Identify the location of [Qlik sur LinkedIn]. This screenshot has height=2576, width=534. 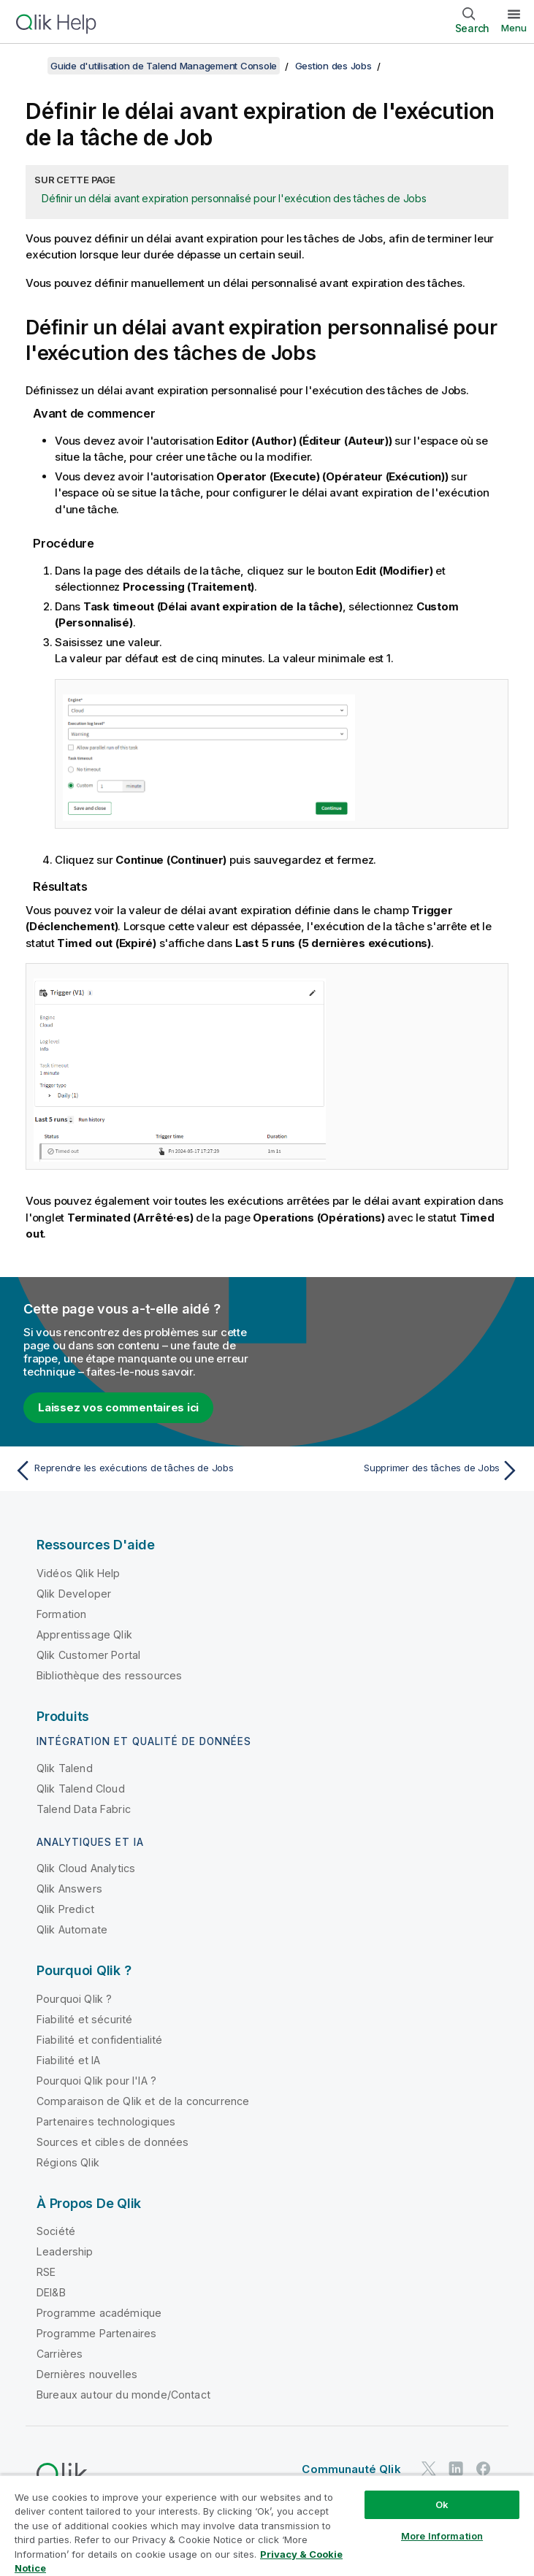
(456, 2469).